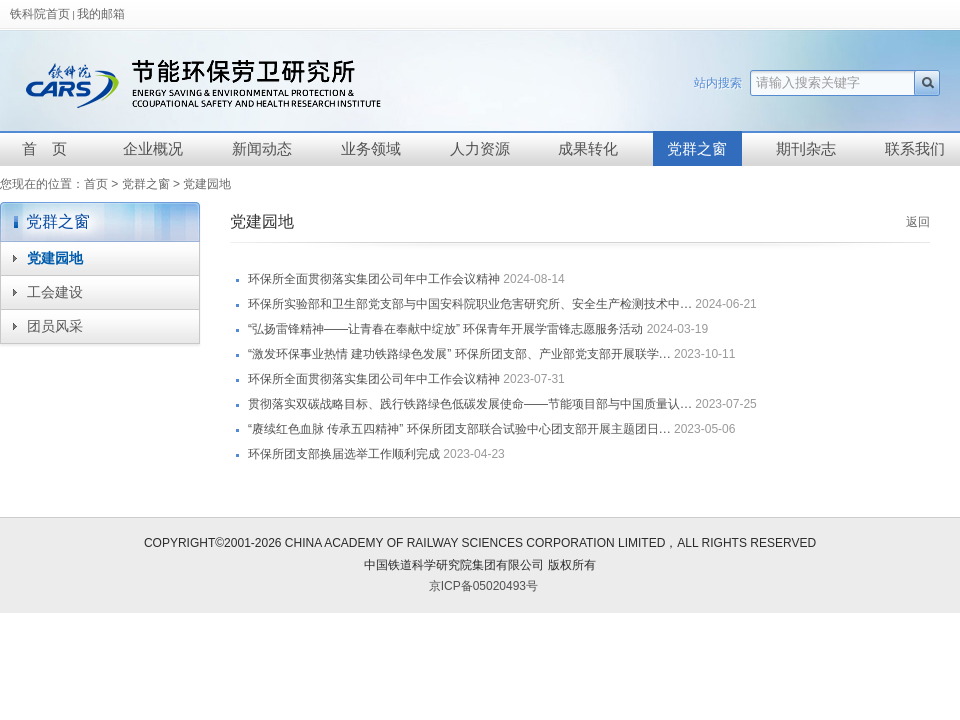 This screenshot has height=720, width=960. I want to click on 党群之窗, so click(697, 149).